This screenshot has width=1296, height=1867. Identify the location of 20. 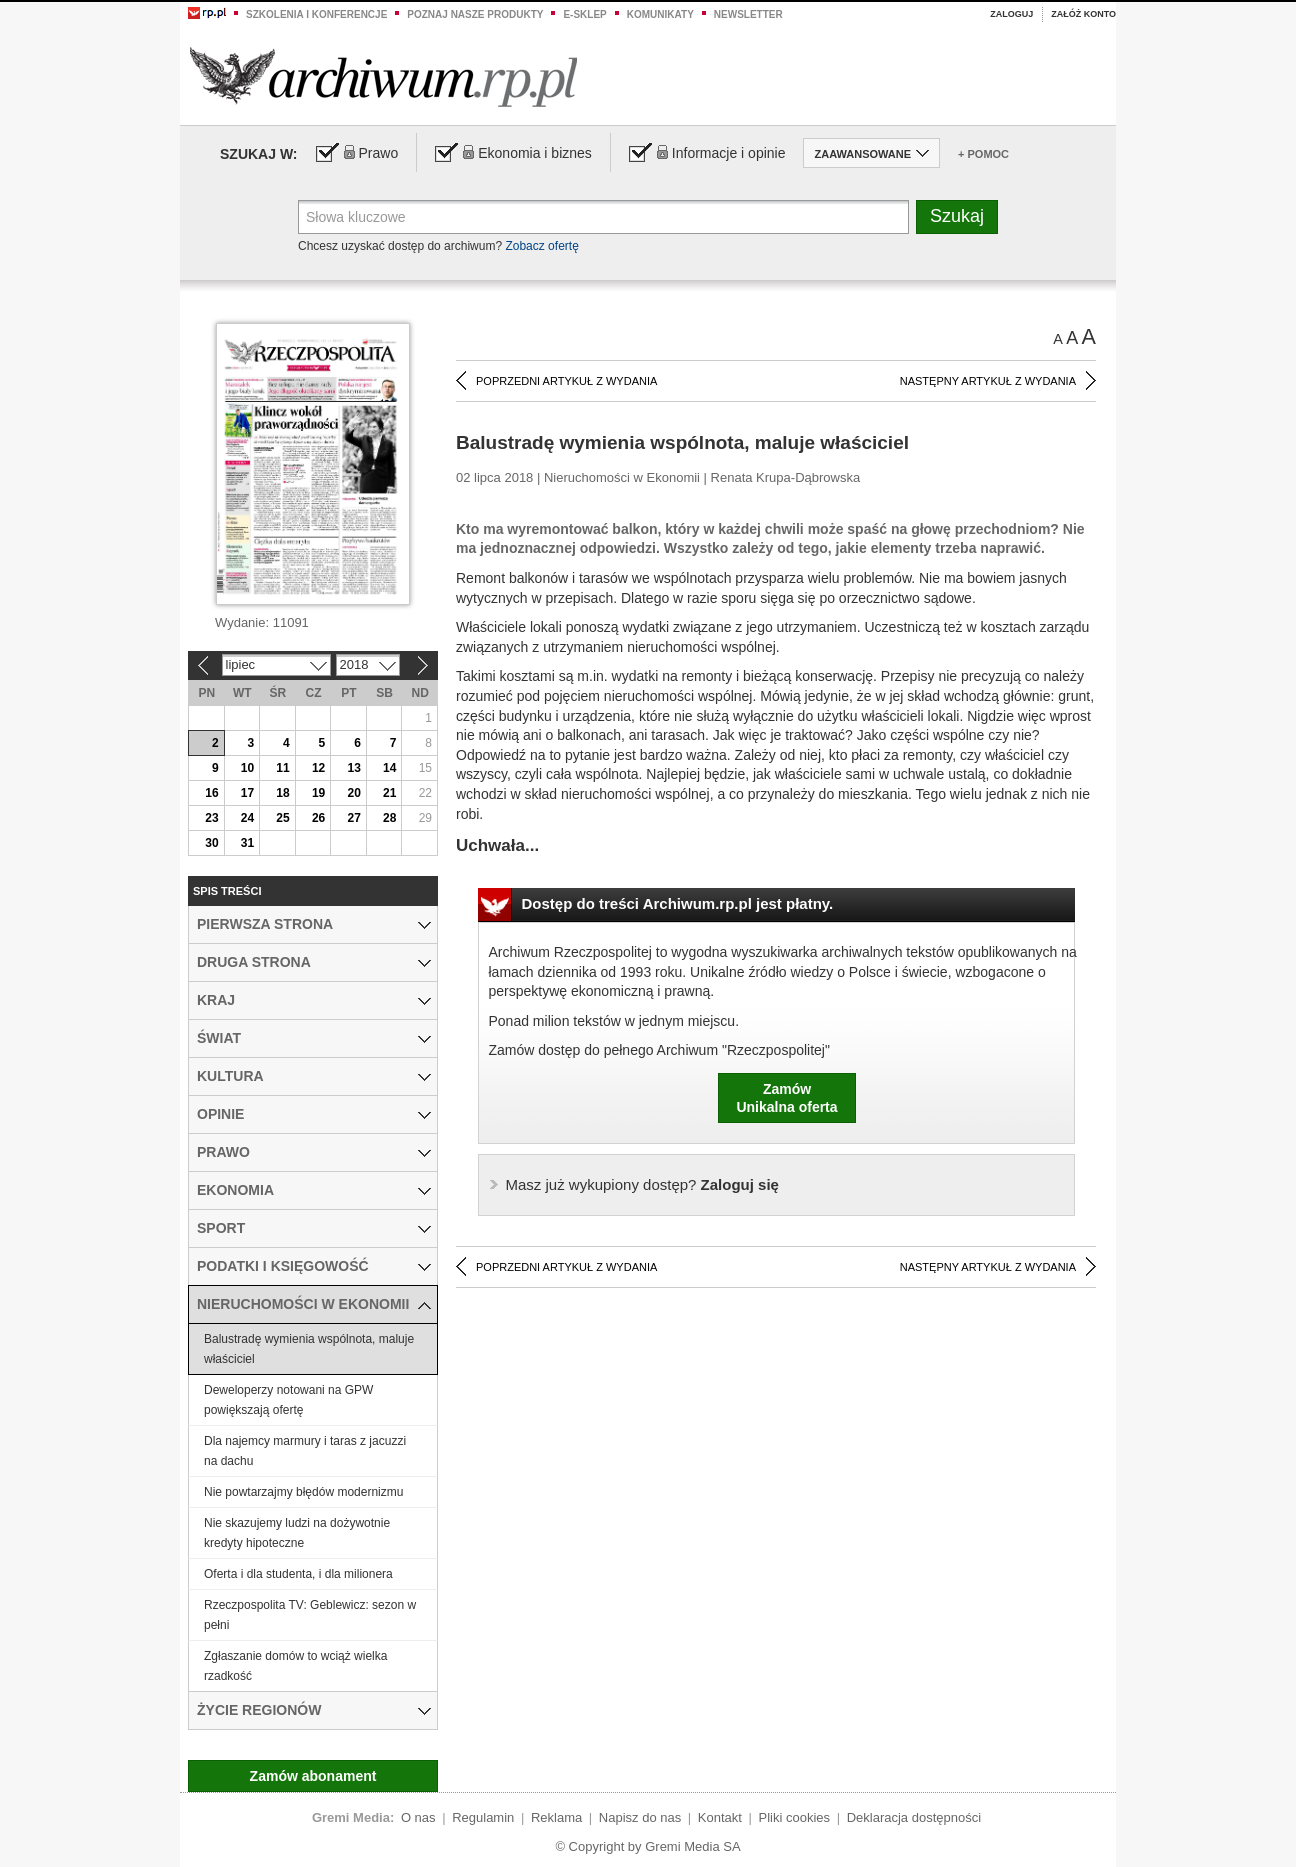
(353, 793).